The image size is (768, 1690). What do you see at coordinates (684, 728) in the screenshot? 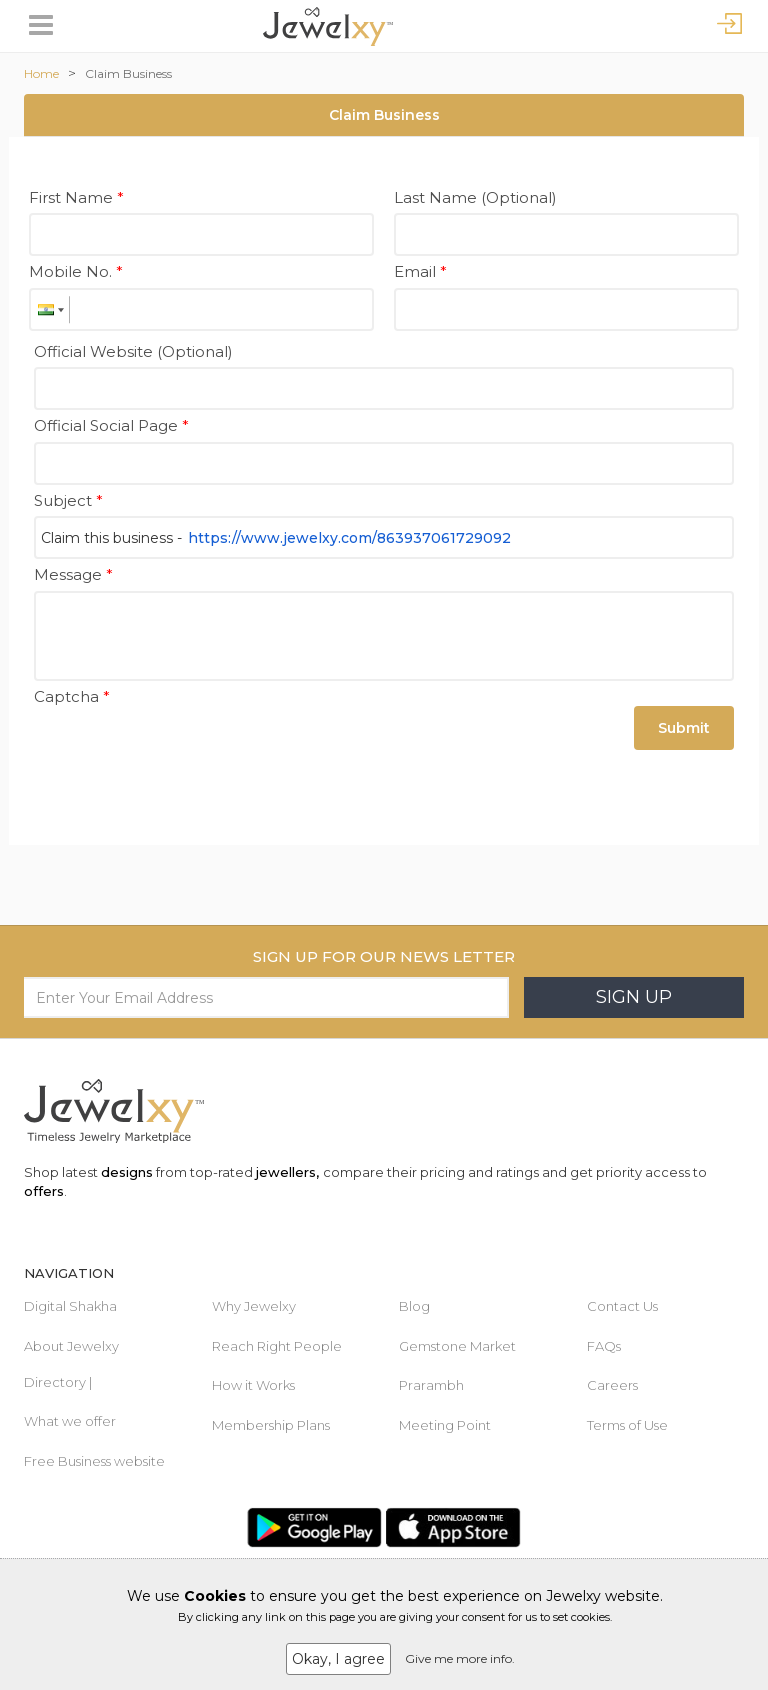
I see `Submit` at bounding box center [684, 728].